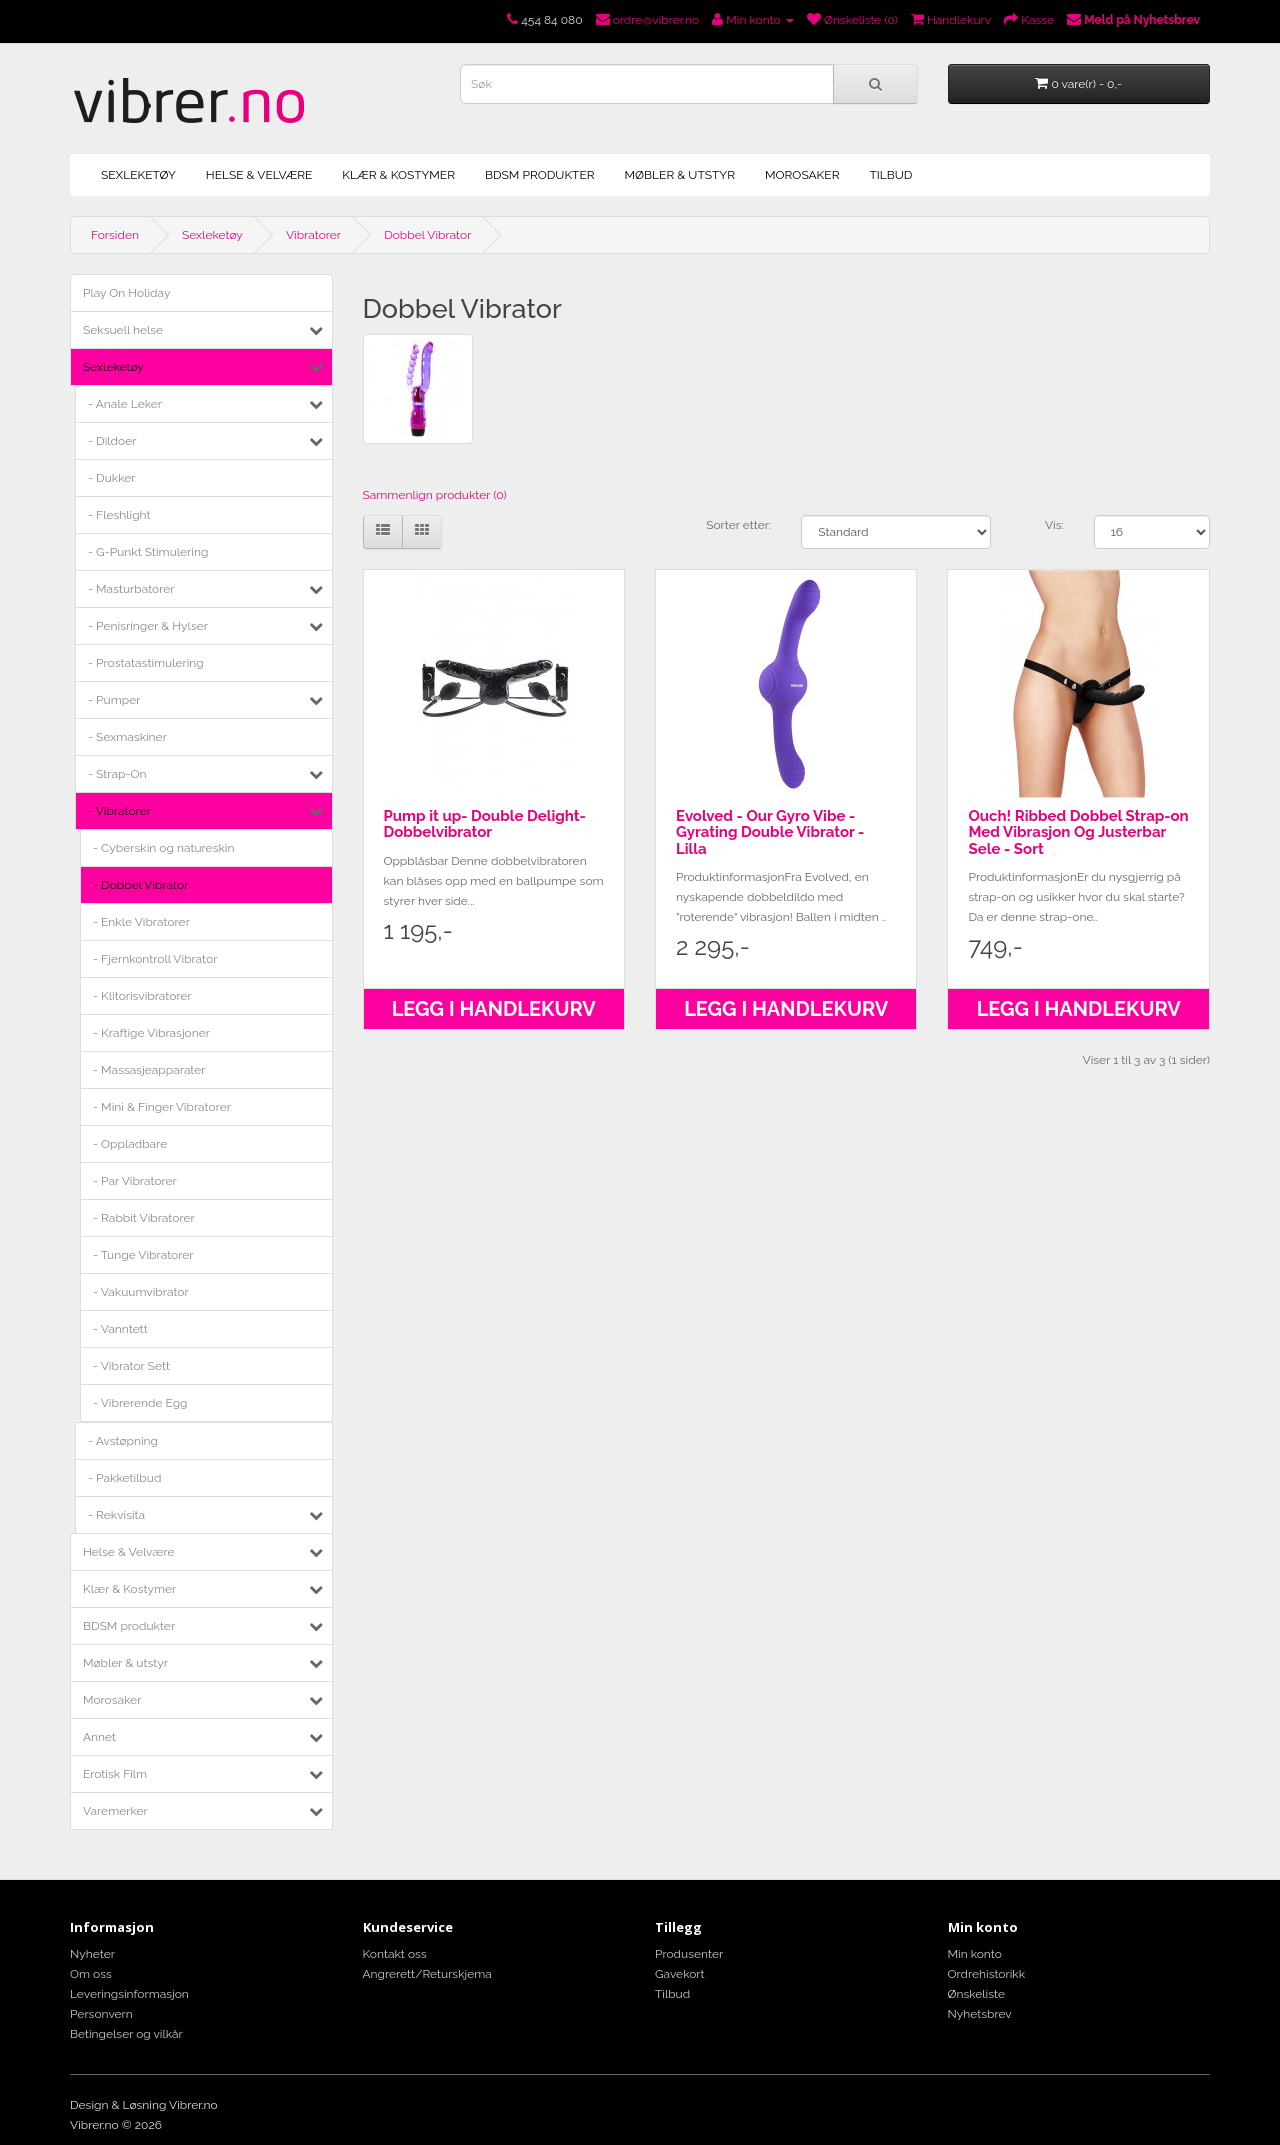  What do you see at coordinates (259, 175) in the screenshot?
I see `Helse & Velvære` at bounding box center [259, 175].